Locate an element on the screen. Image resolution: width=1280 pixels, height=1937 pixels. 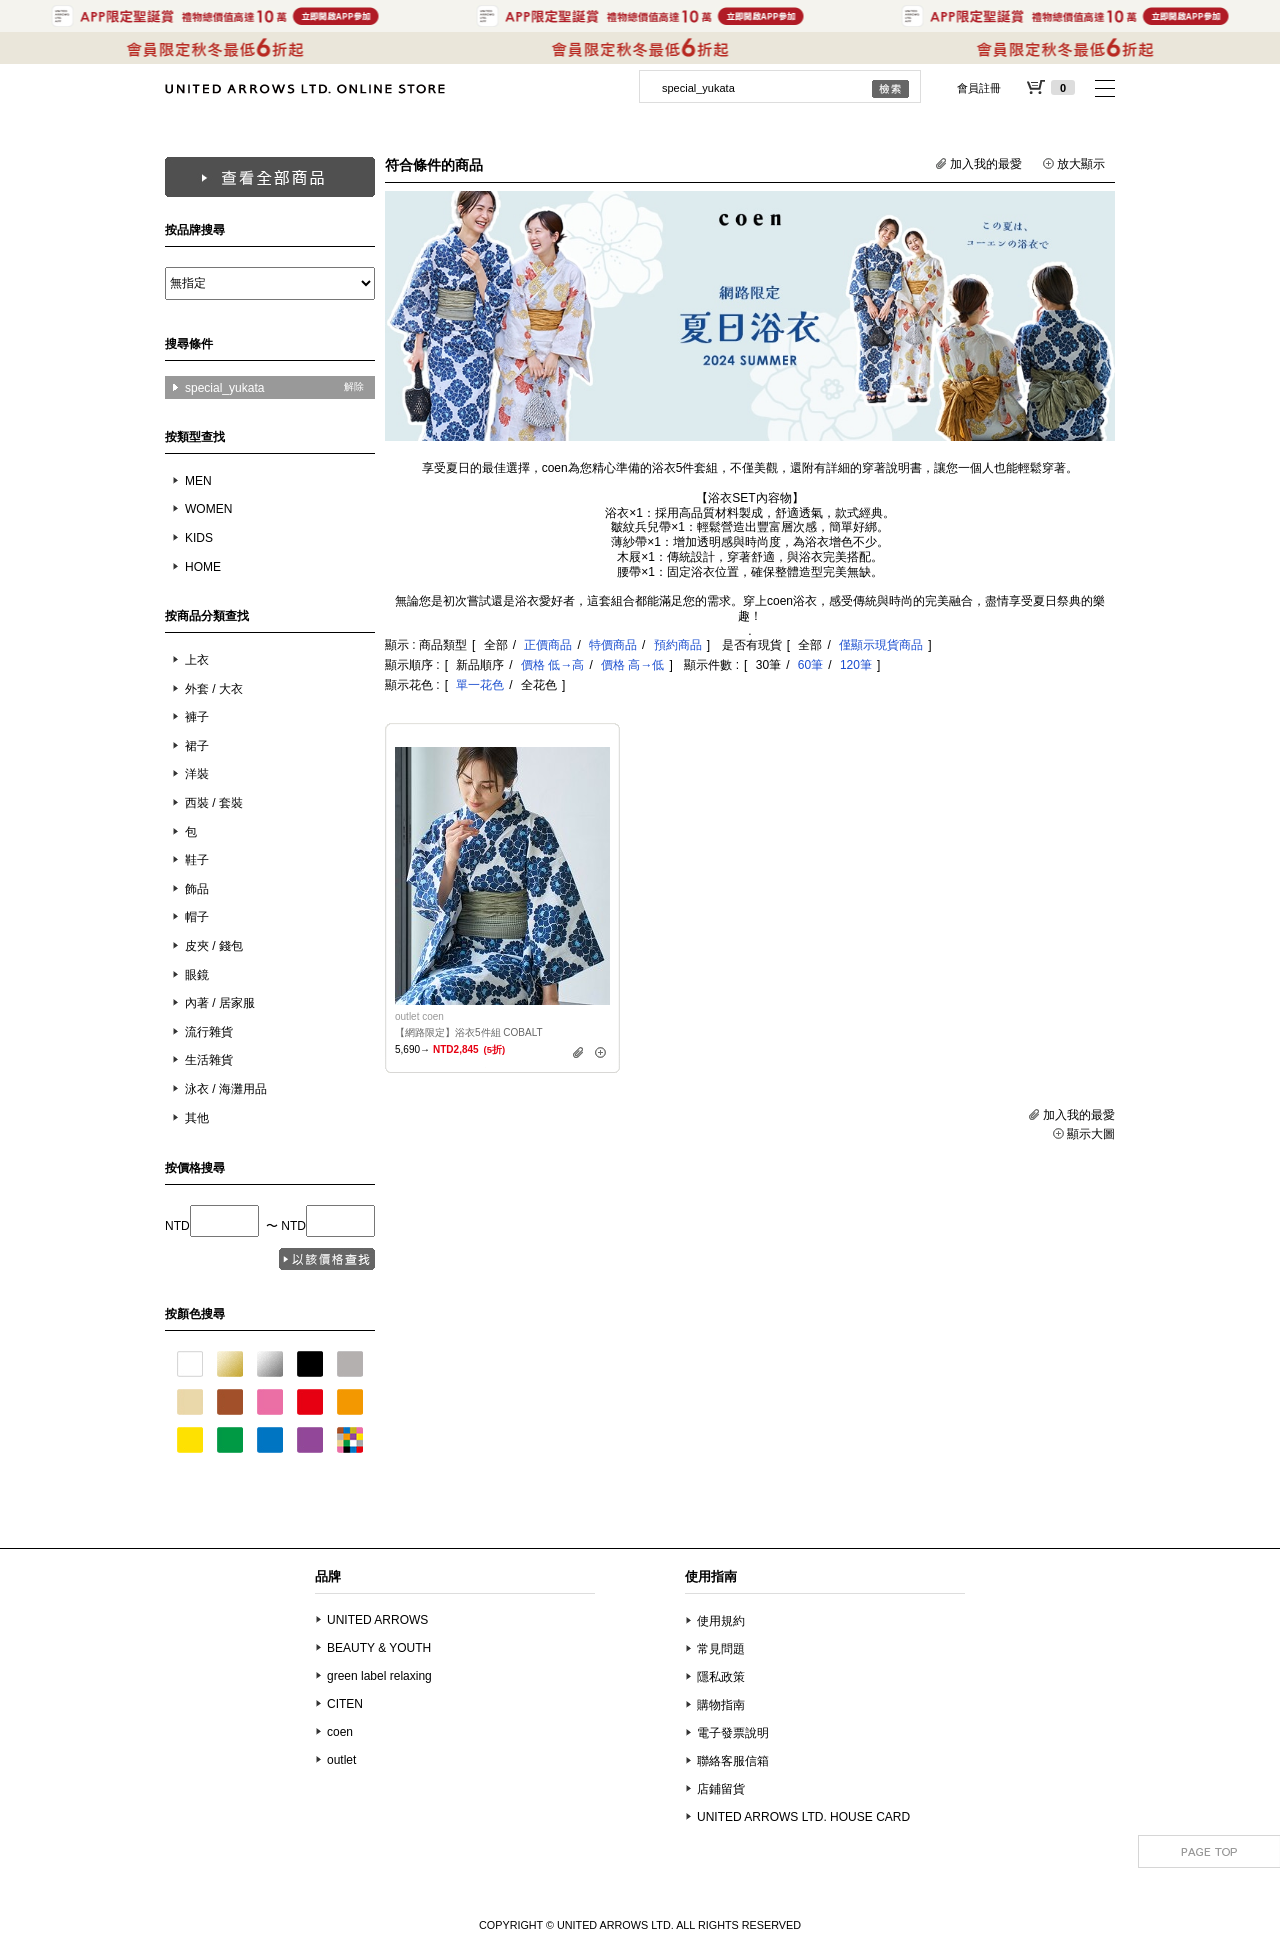
60筆 is located at coordinates (810, 665).